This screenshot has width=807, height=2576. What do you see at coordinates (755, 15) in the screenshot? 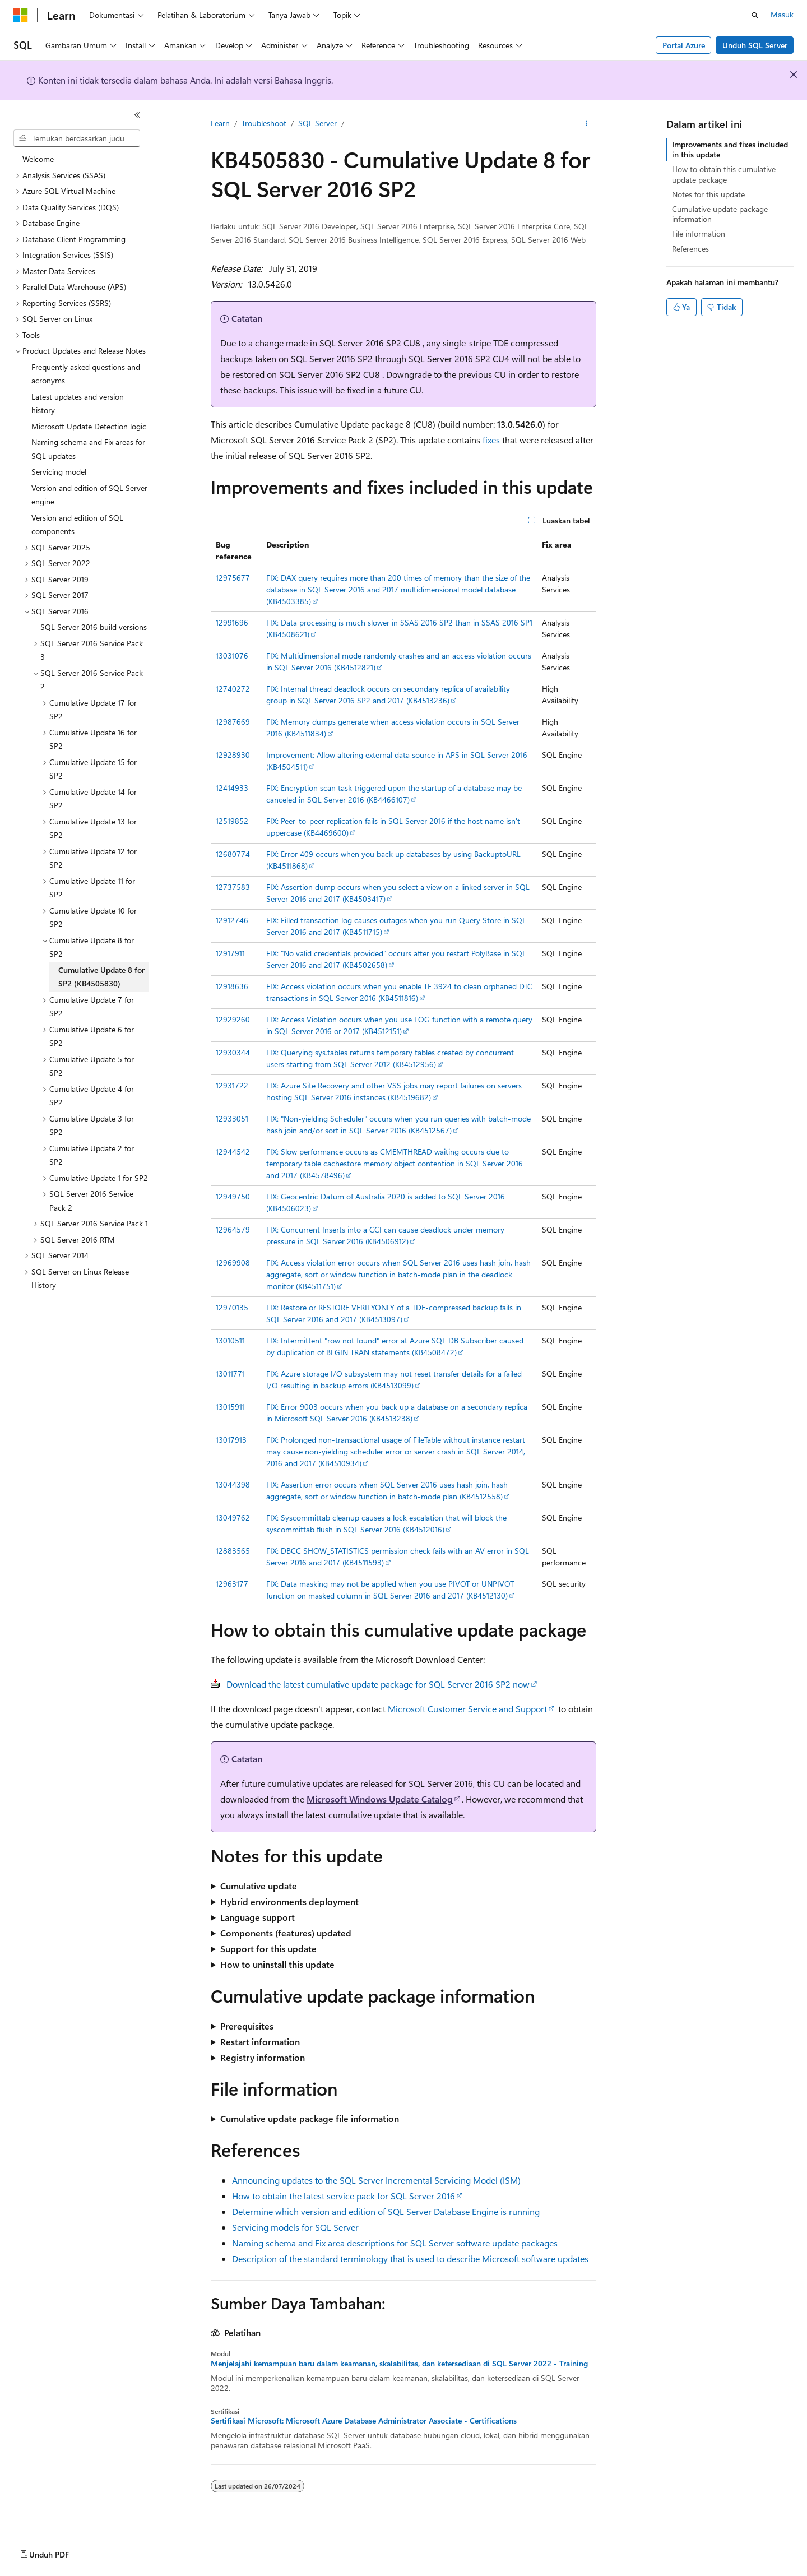
I see `[Buka pencarian]` at bounding box center [755, 15].